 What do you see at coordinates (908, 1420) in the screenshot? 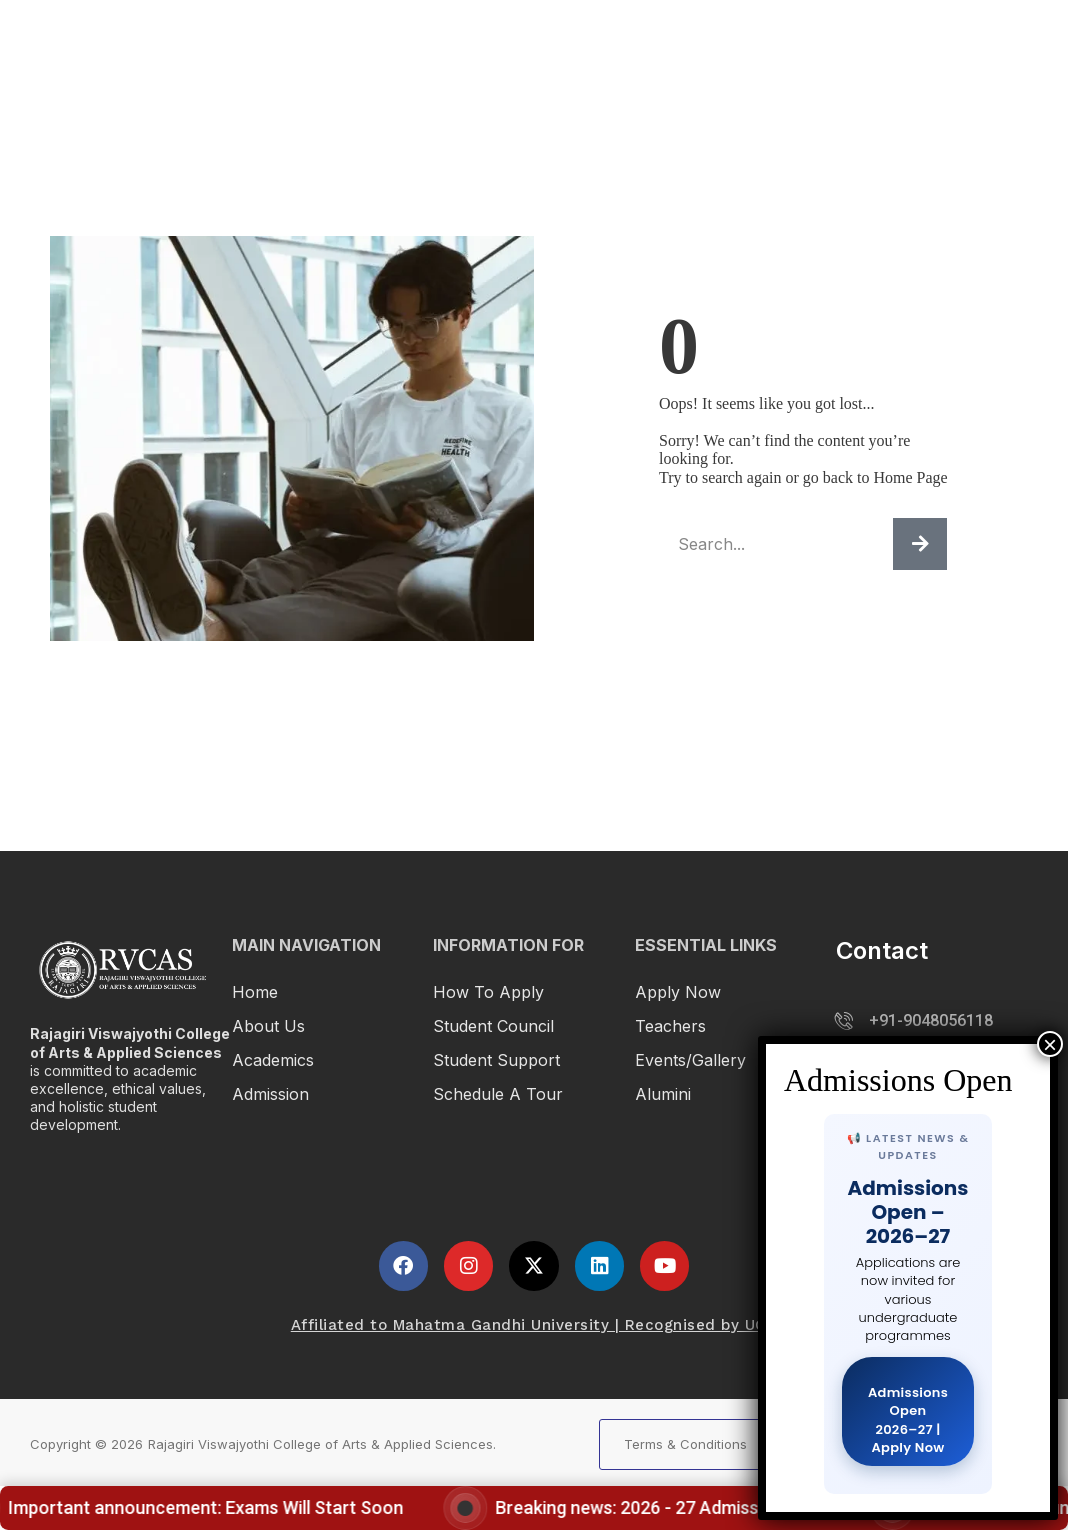
I see `Admissions Open 2026–27 | Apply Now` at bounding box center [908, 1420].